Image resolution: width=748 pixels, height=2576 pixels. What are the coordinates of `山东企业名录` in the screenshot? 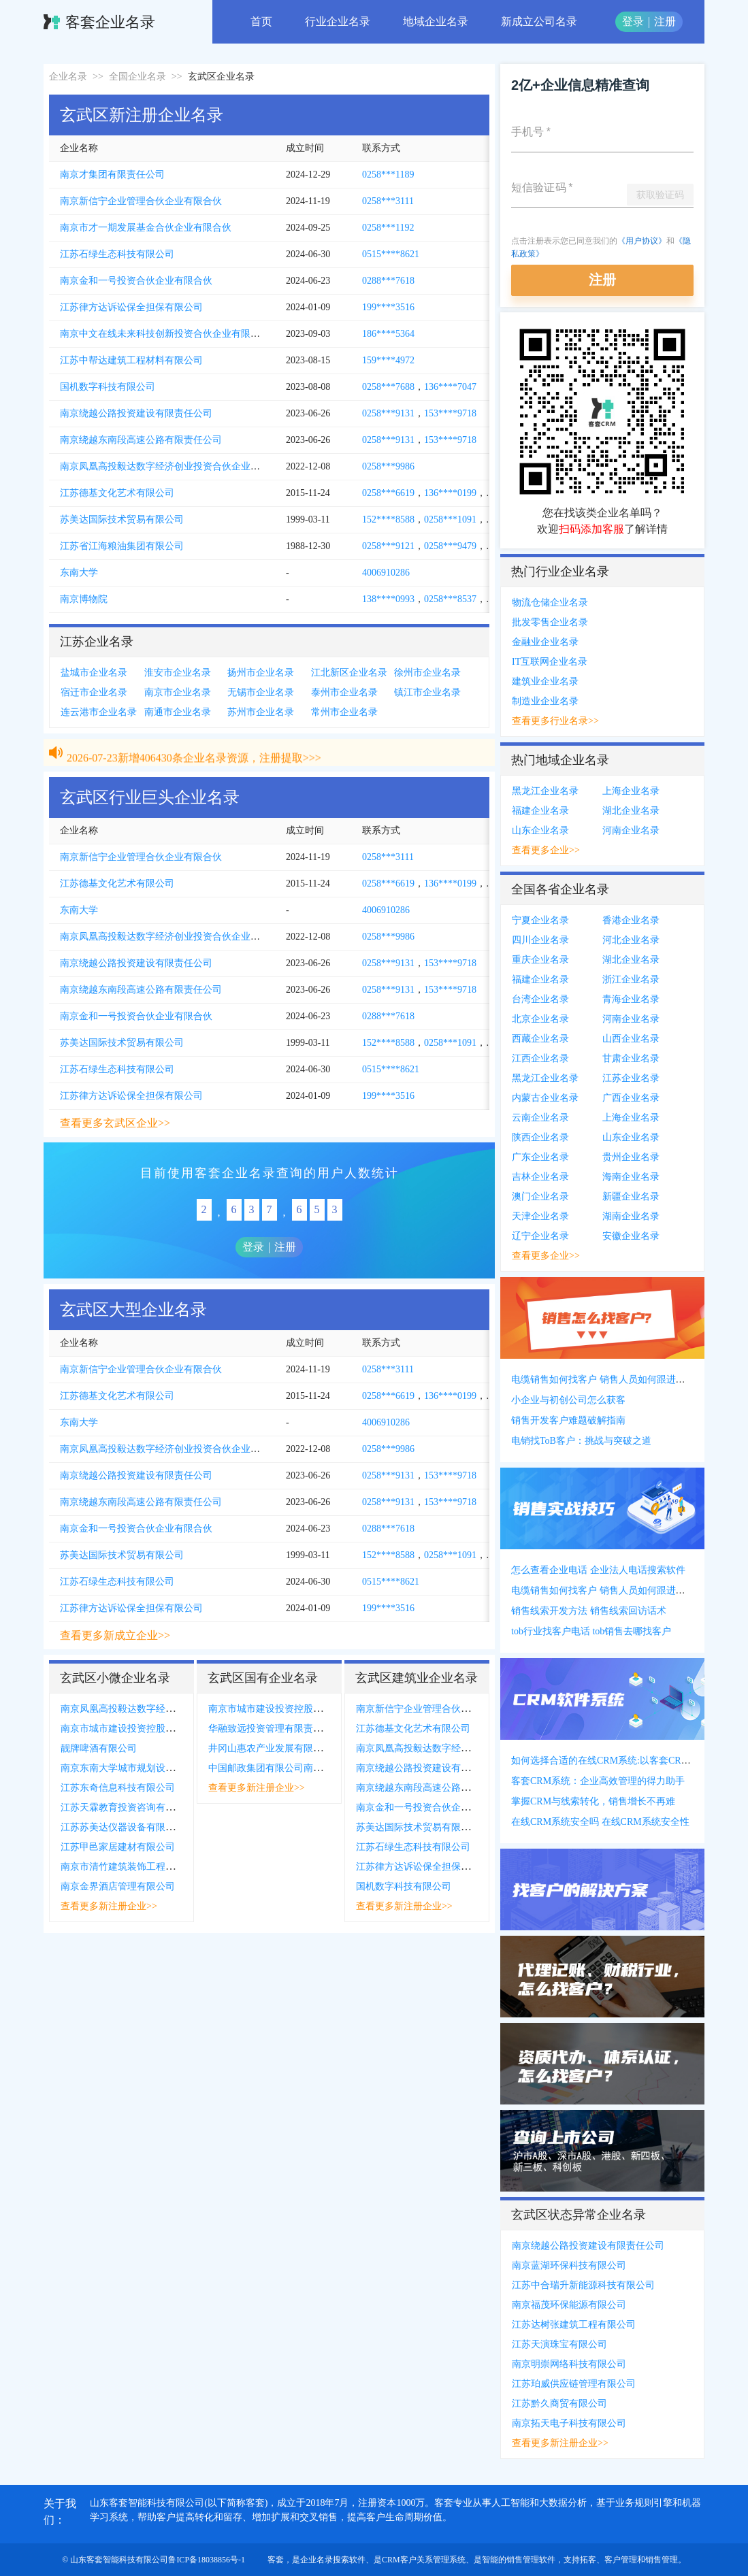 It's located at (540, 830).